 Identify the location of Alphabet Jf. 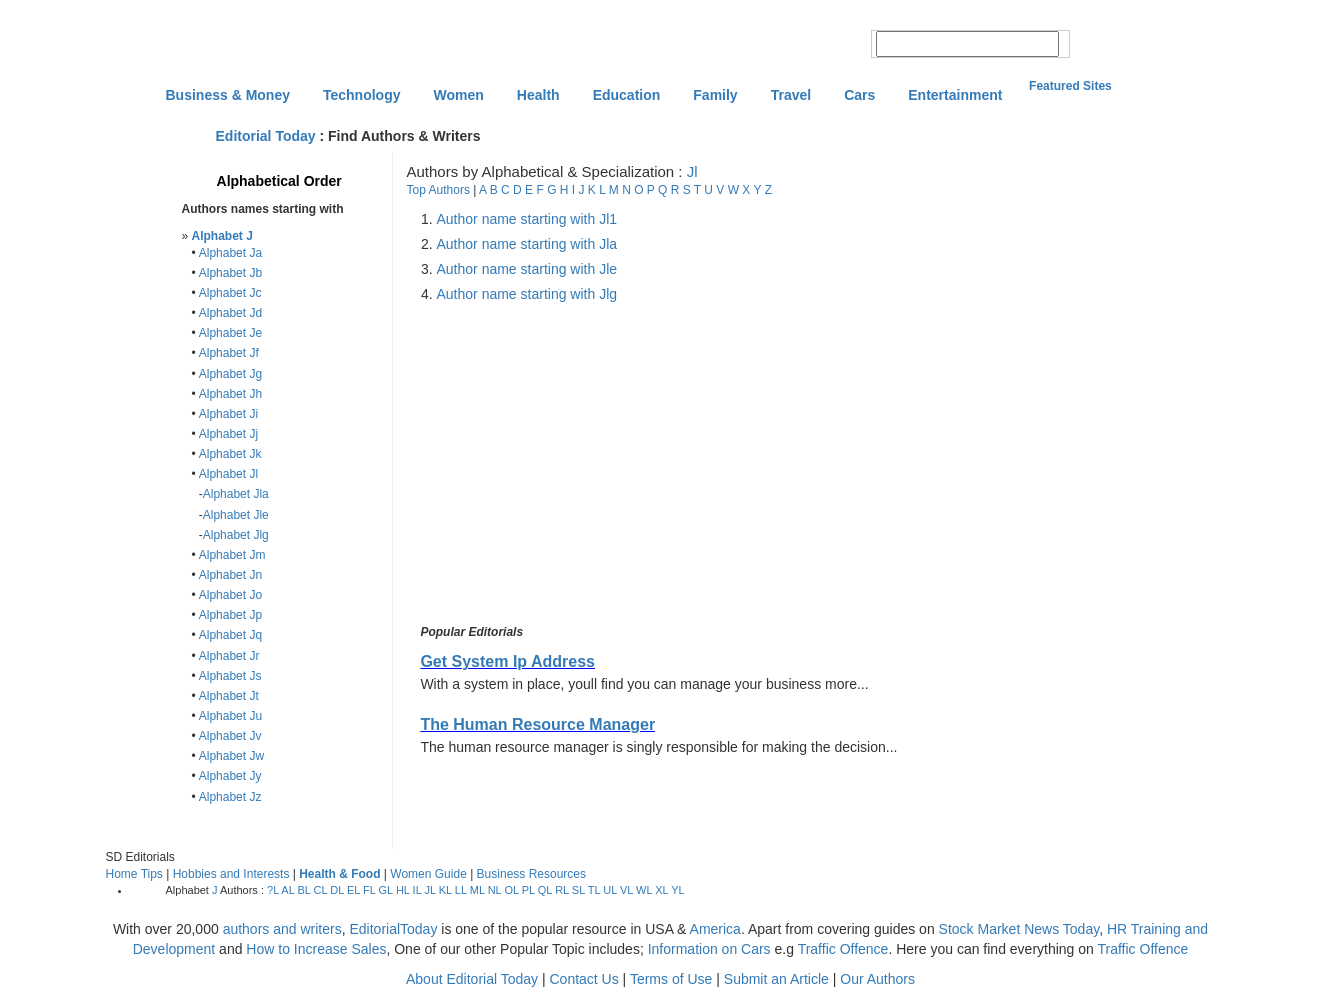
(229, 353).